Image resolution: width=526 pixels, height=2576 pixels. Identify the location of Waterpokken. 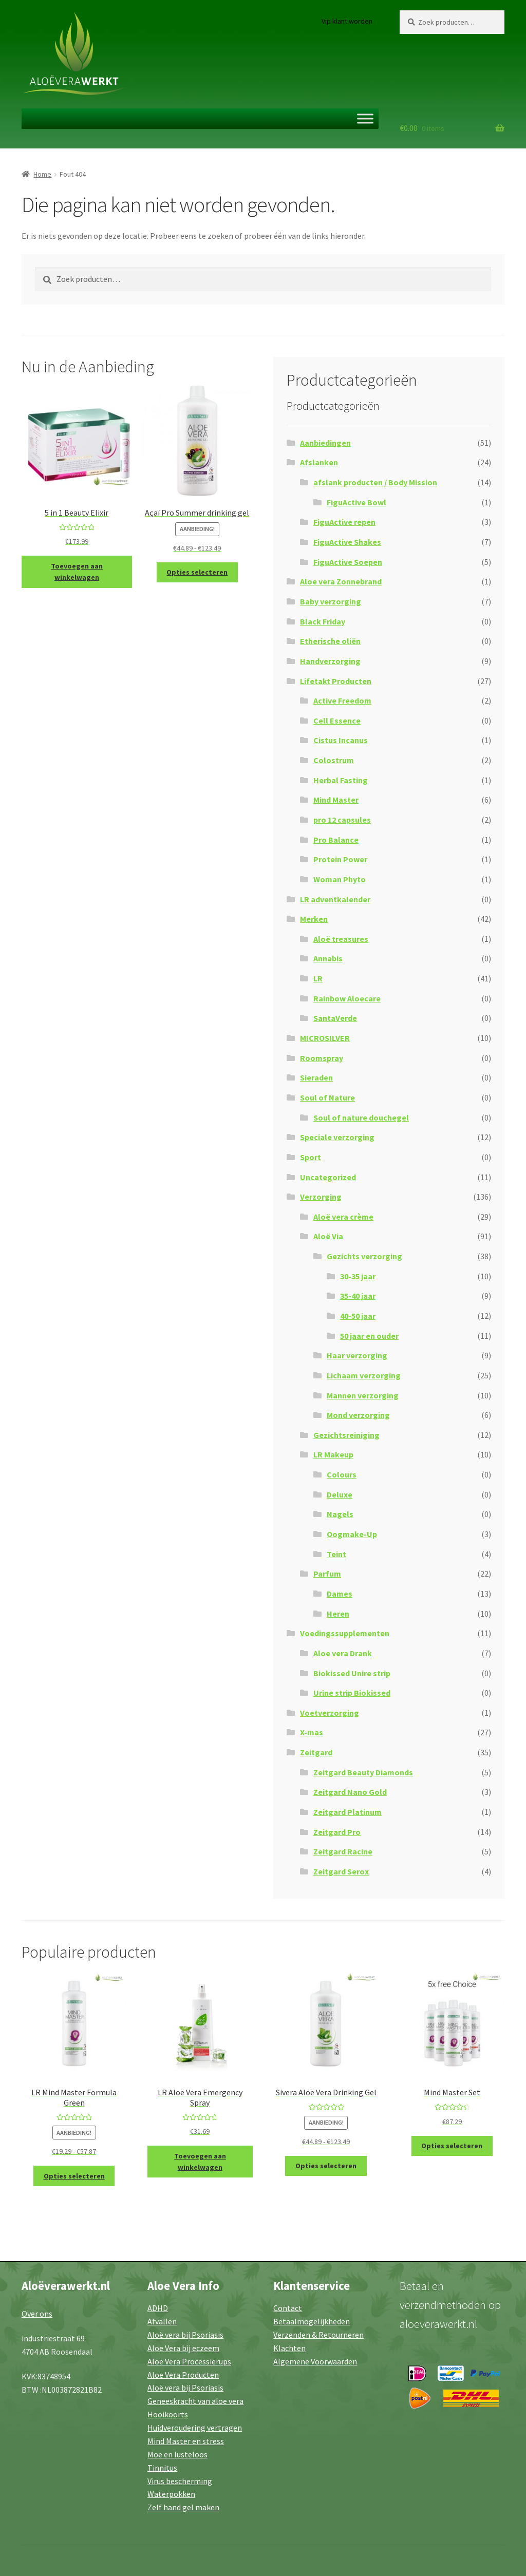
(171, 2494).